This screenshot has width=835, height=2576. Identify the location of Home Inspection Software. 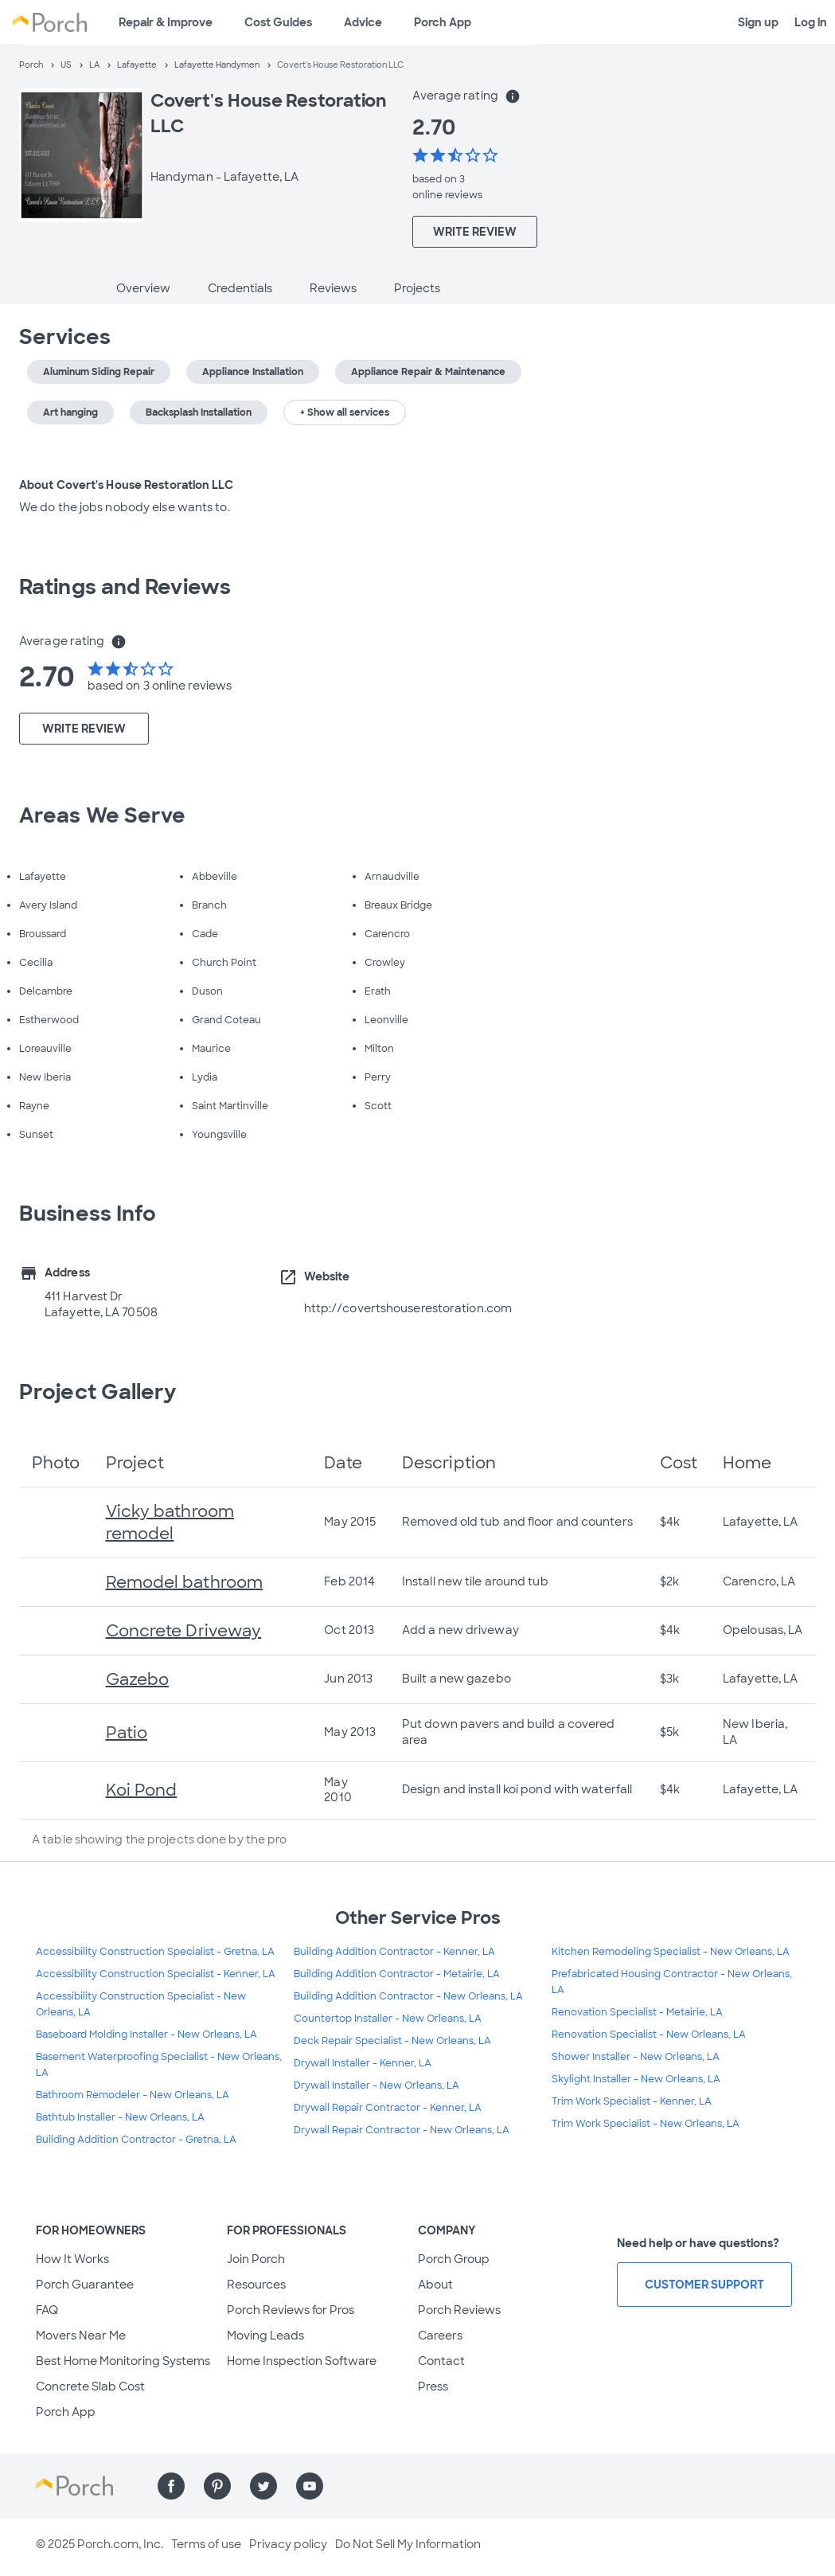
(302, 2361).